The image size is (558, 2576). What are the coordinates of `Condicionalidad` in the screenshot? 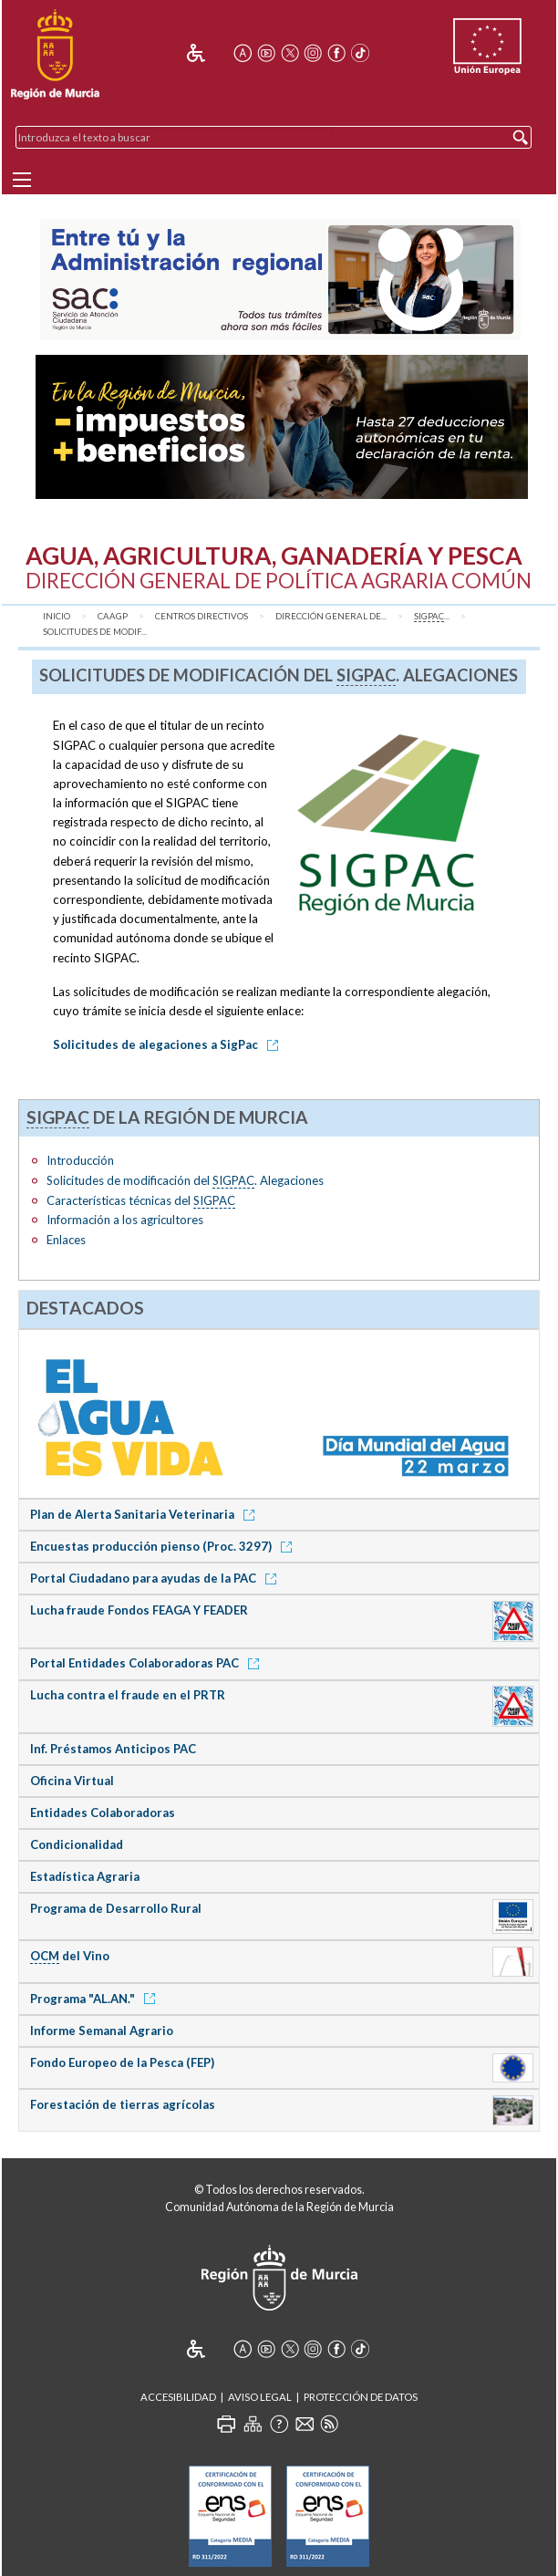 It's located at (76, 1844).